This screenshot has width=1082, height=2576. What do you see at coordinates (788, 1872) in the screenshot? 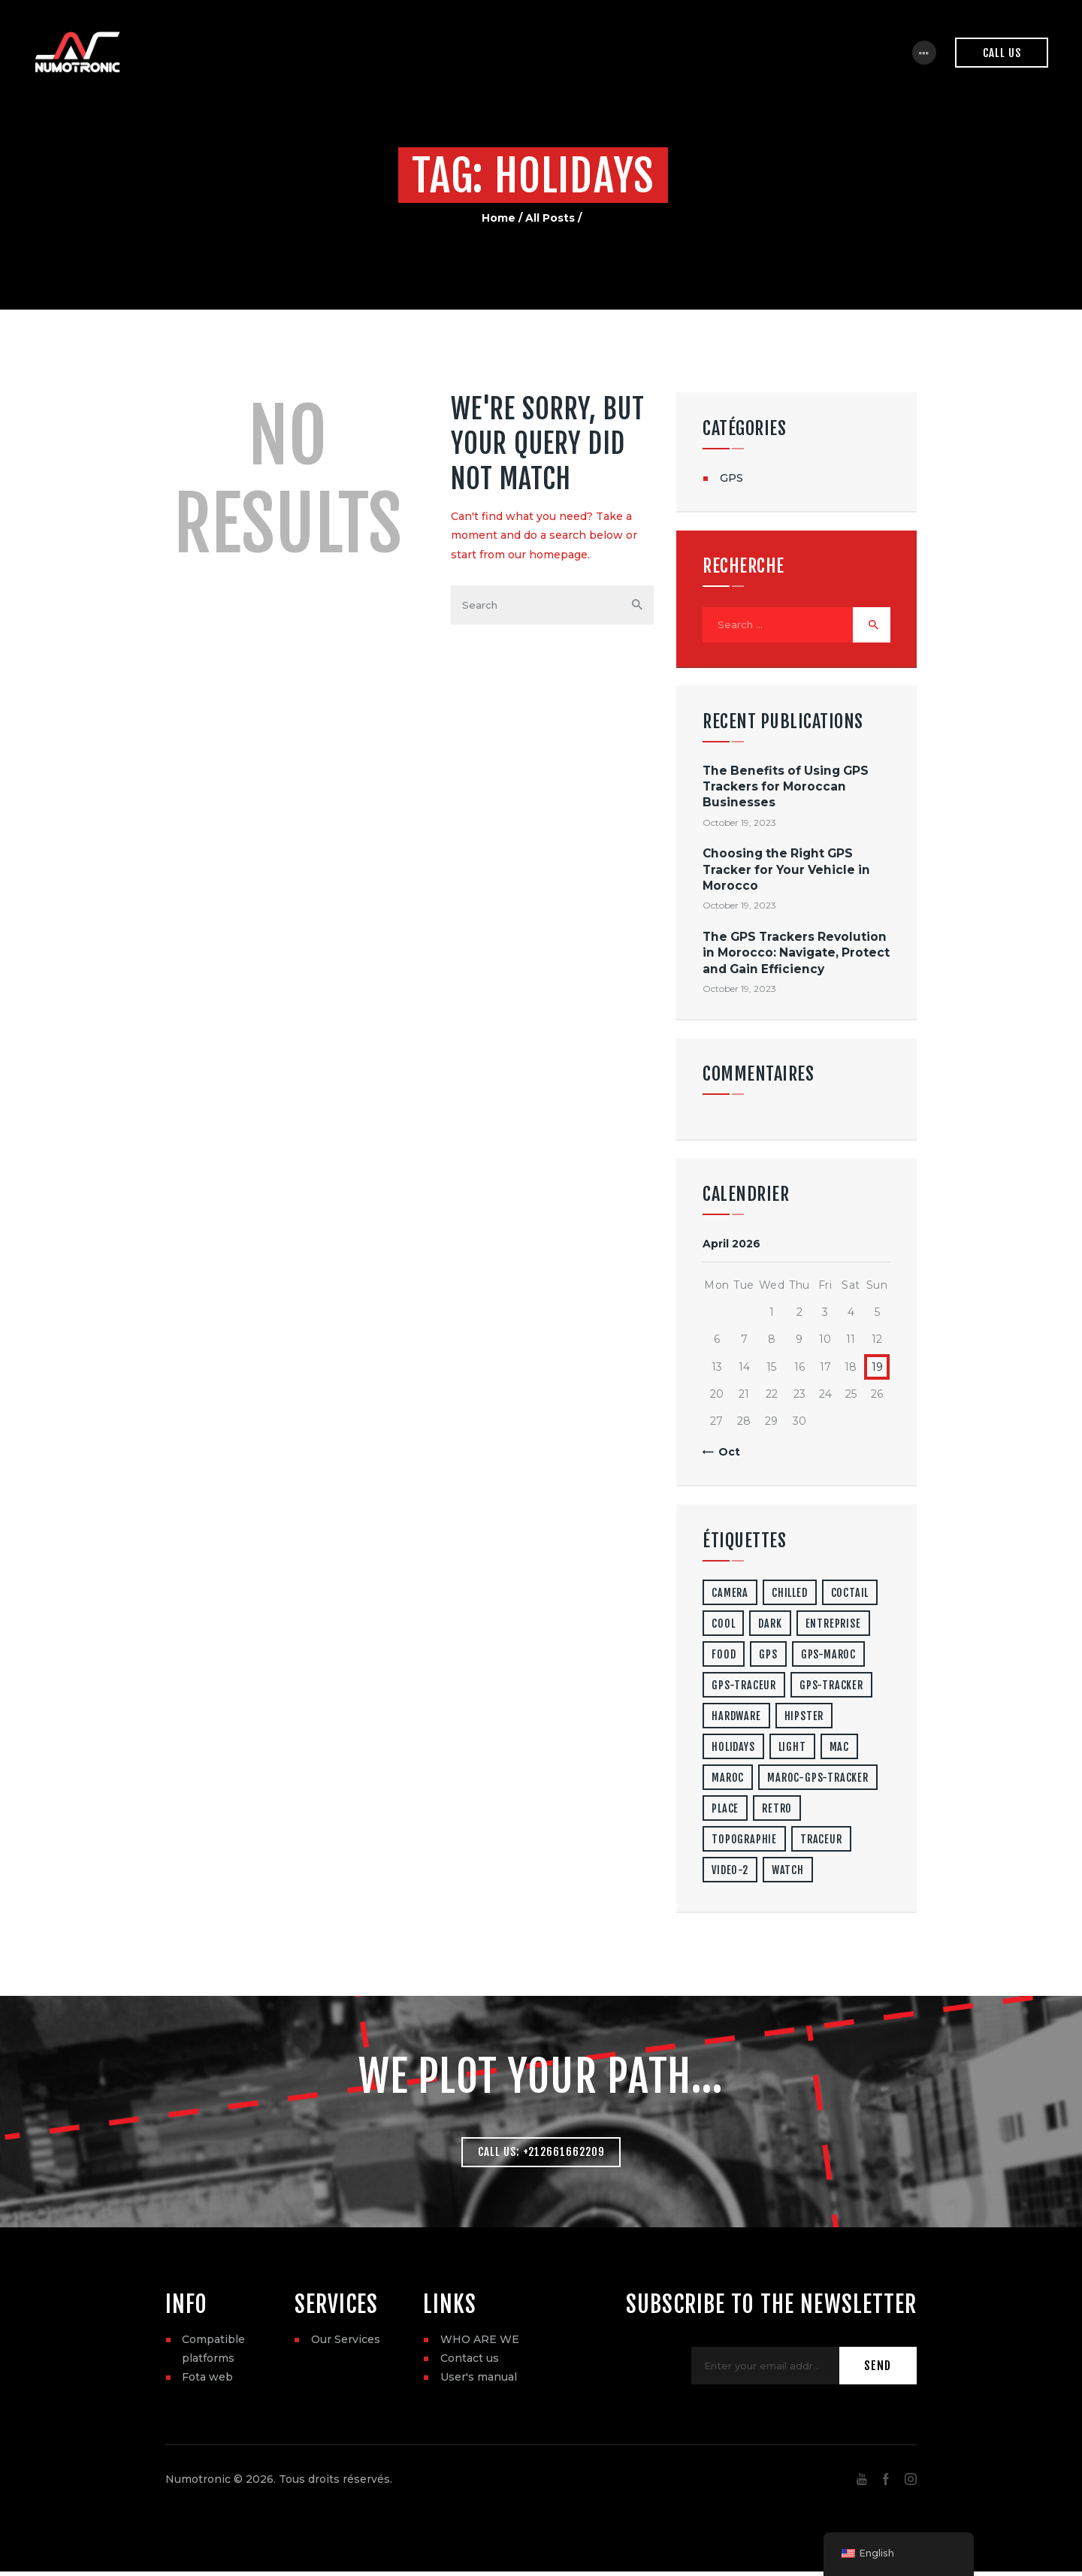
I see `watch [watch (1 item)]` at bounding box center [788, 1872].